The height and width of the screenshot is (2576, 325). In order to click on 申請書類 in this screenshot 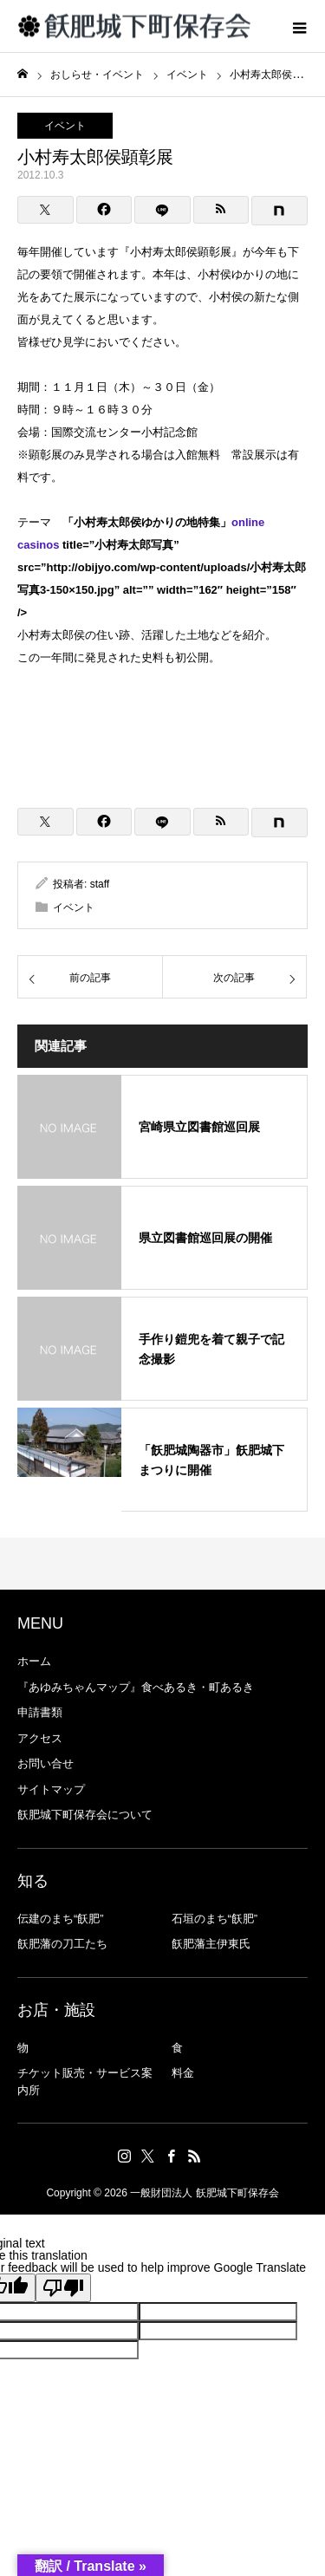, I will do `click(39, 1712)`.